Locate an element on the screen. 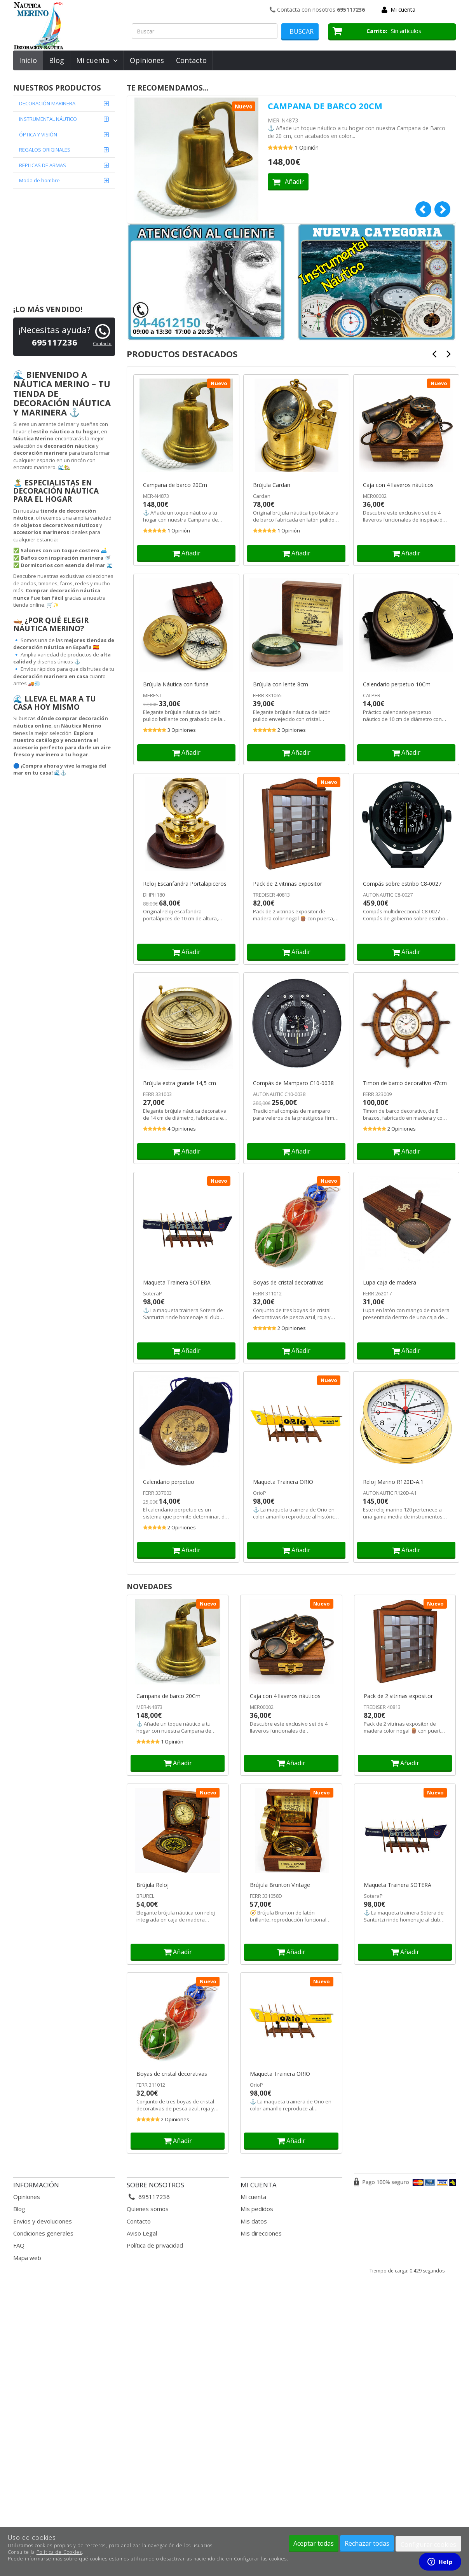  Configurar las cookies is located at coordinates (260, 2558).